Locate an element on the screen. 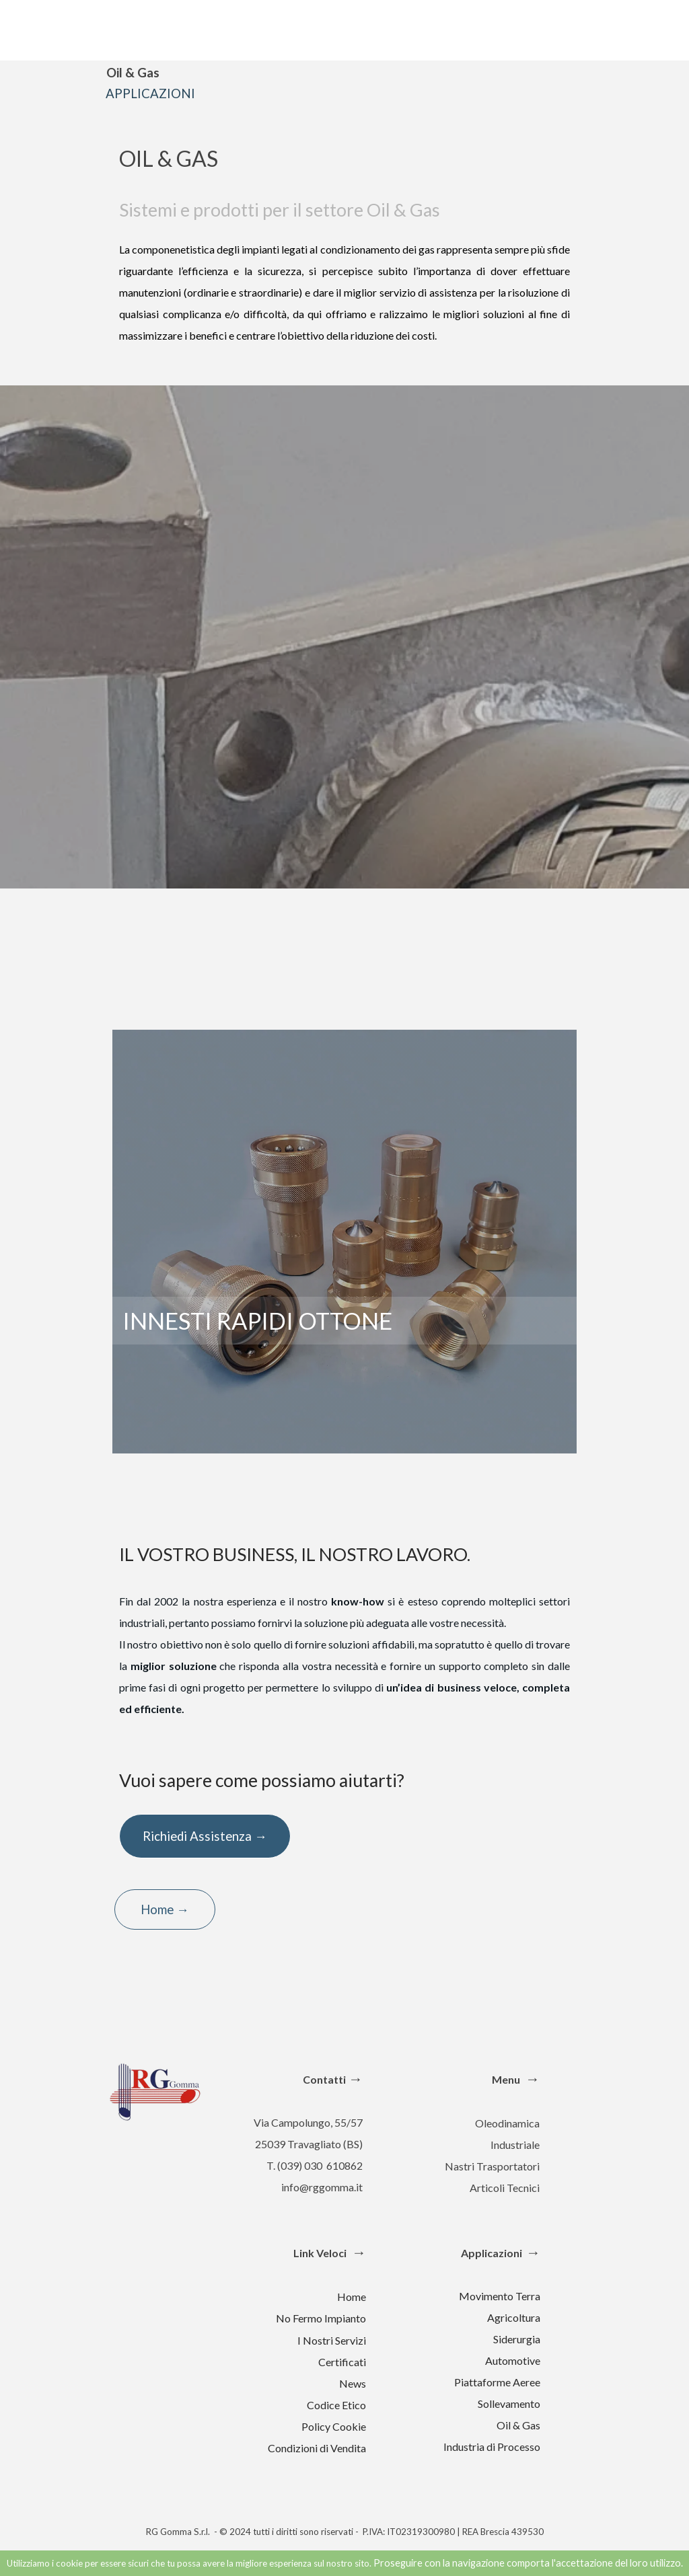 The height and width of the screenshot is (2576, 689). Condizioni di Vendita is located at coordinates (317, 2447).